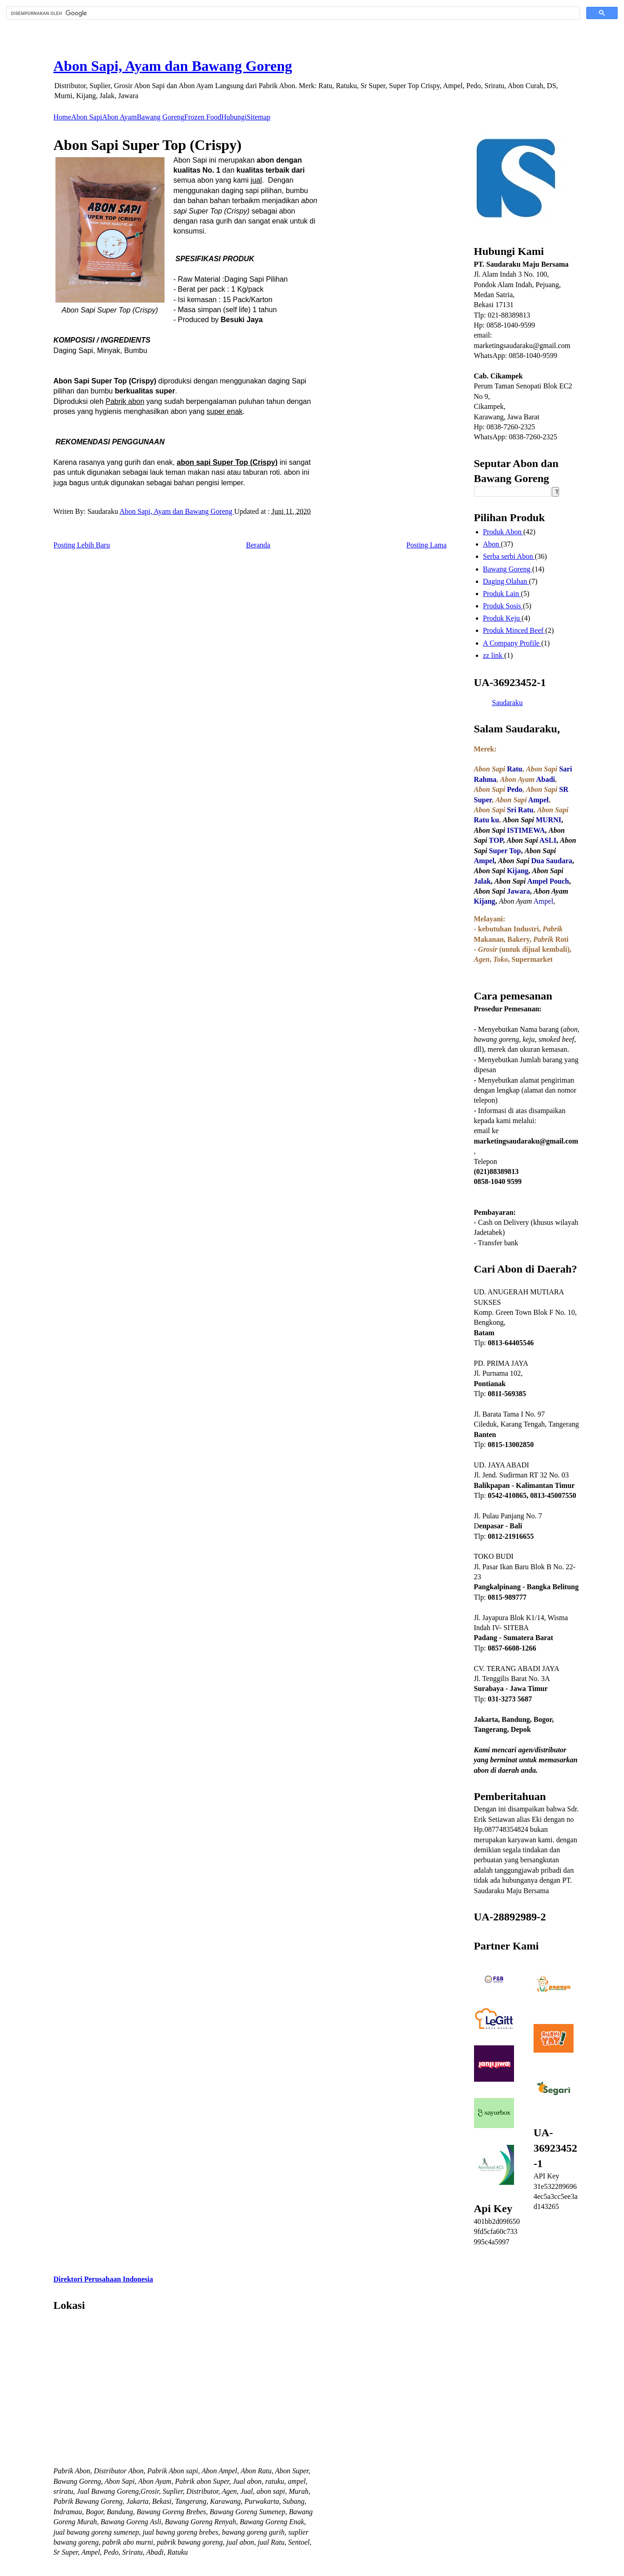 The height and width of the screenshot is (2576, 624). I want to click on Serba serbi Abon, so click(509, 556).